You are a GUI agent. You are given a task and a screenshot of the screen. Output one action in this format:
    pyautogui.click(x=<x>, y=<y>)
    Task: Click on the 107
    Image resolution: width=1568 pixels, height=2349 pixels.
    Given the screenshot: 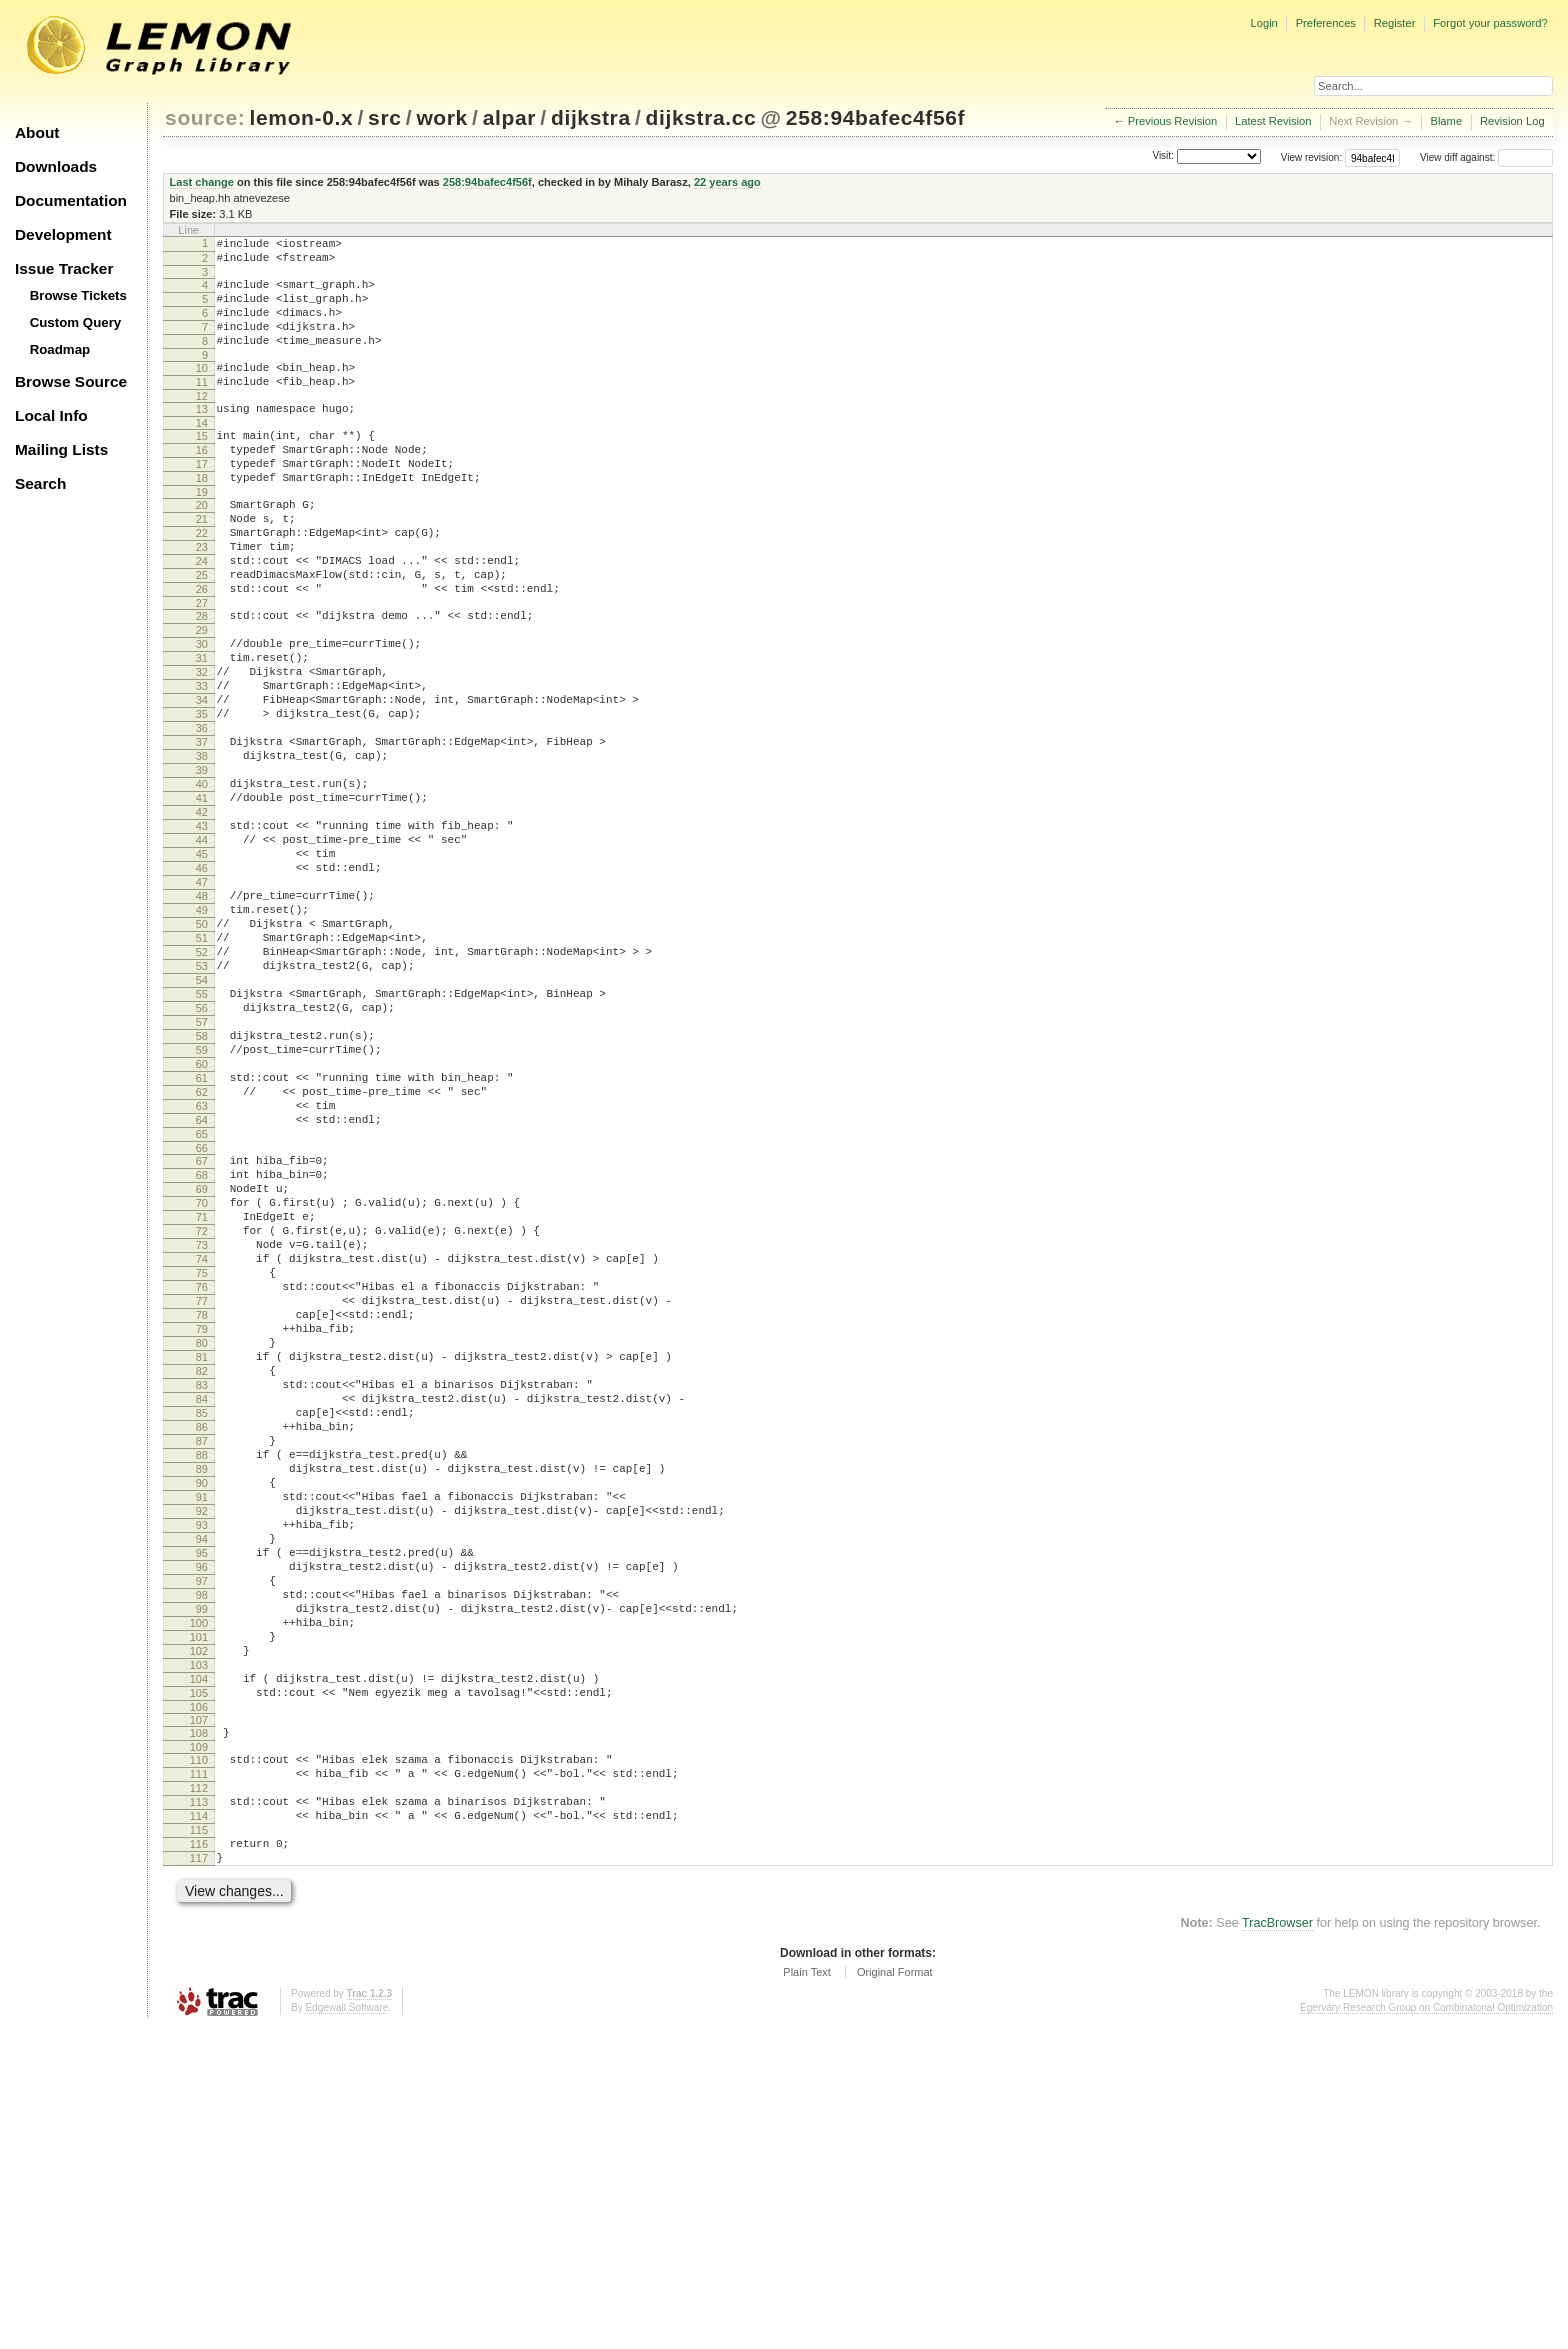 What is the action you would take?
    pyautogui.click(x=199, y=2014)
    